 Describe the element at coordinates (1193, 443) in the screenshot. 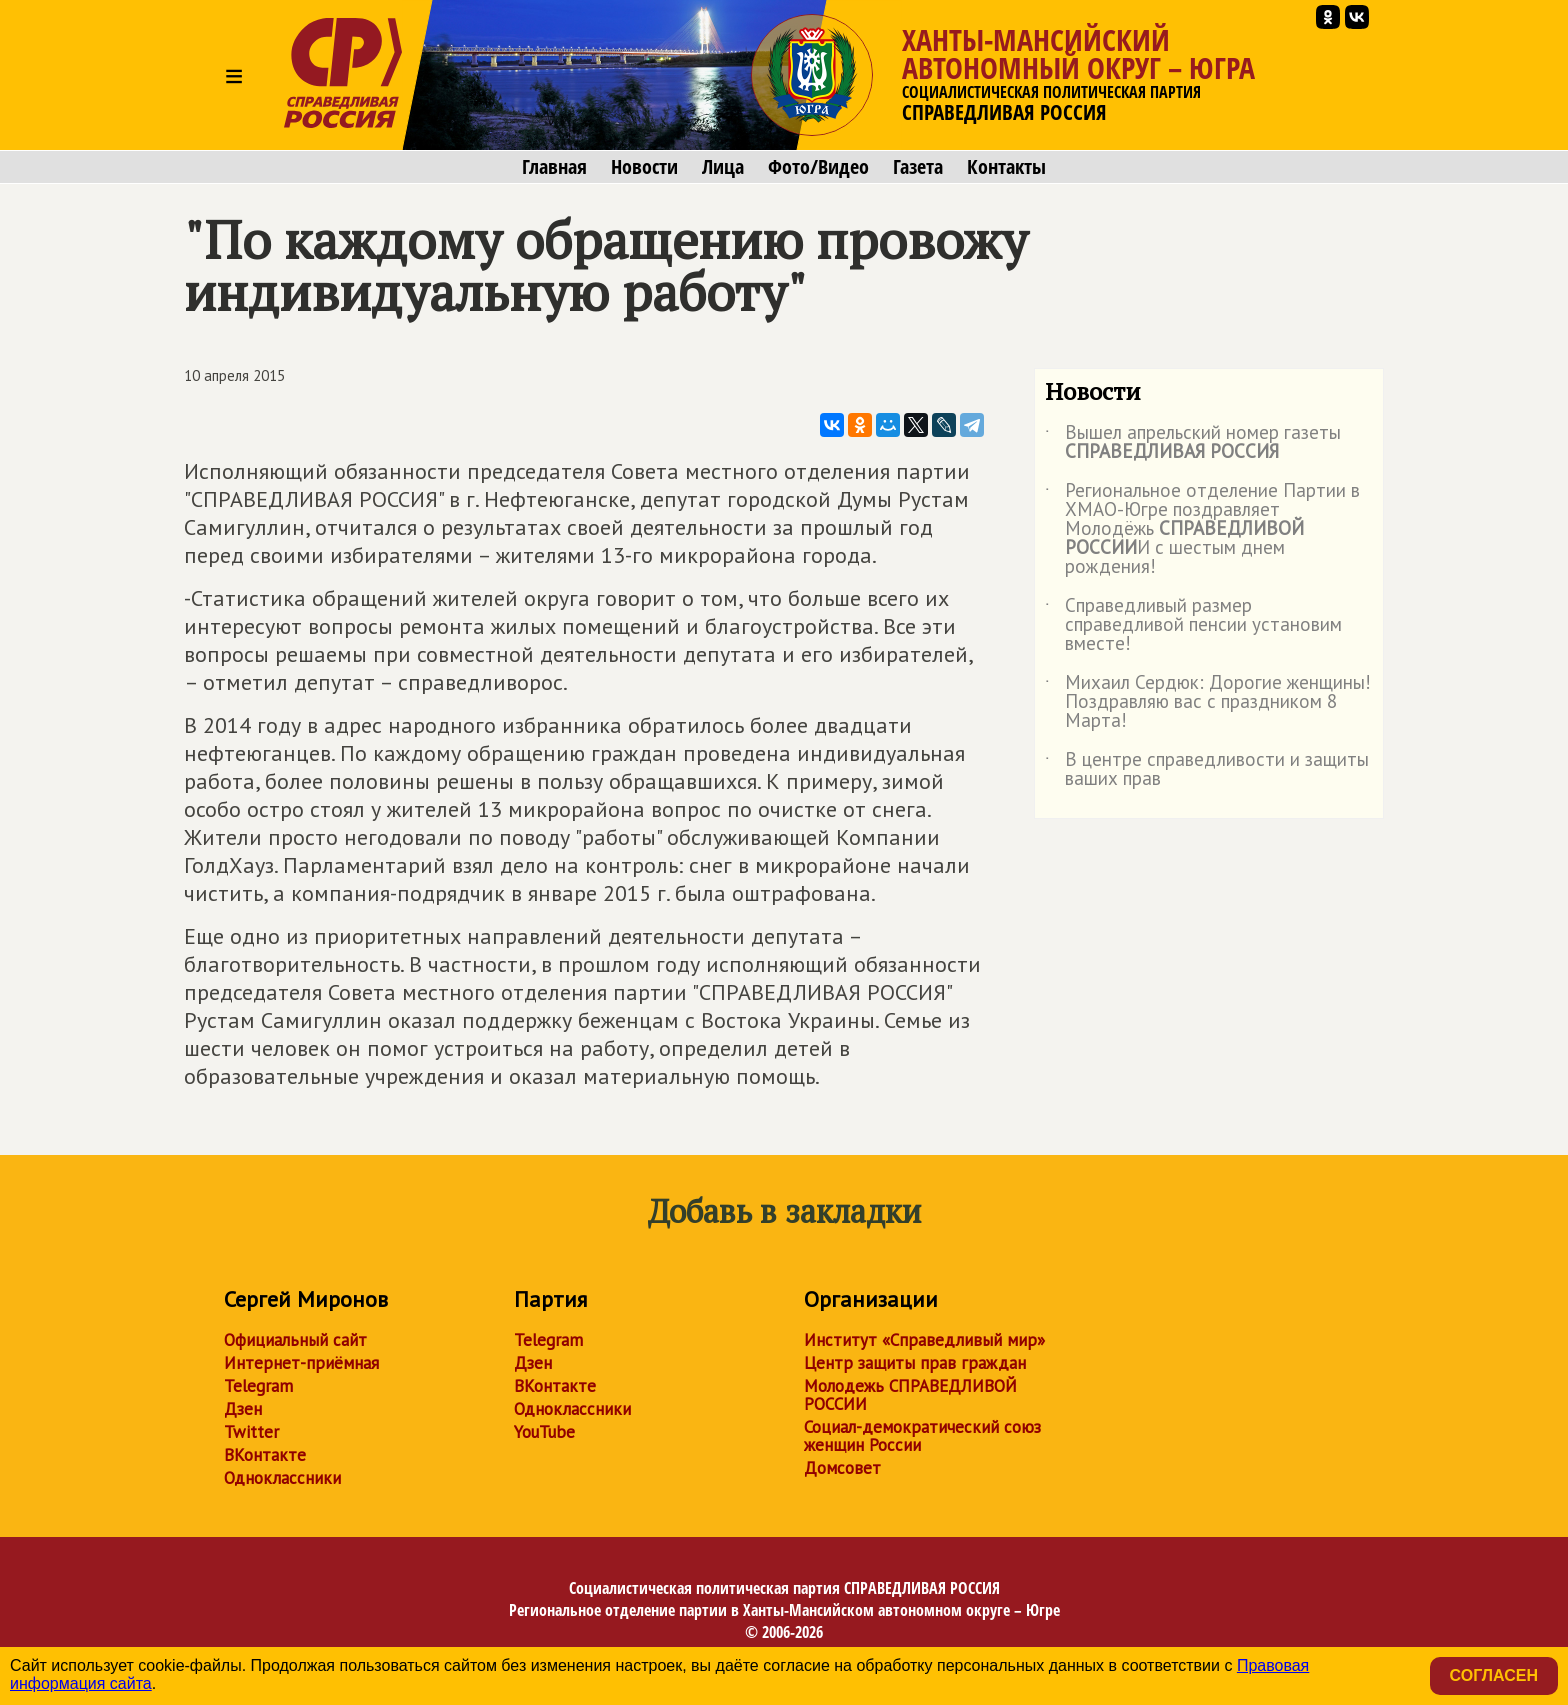

I see `Вышел апрельский номер газеты` at that location.